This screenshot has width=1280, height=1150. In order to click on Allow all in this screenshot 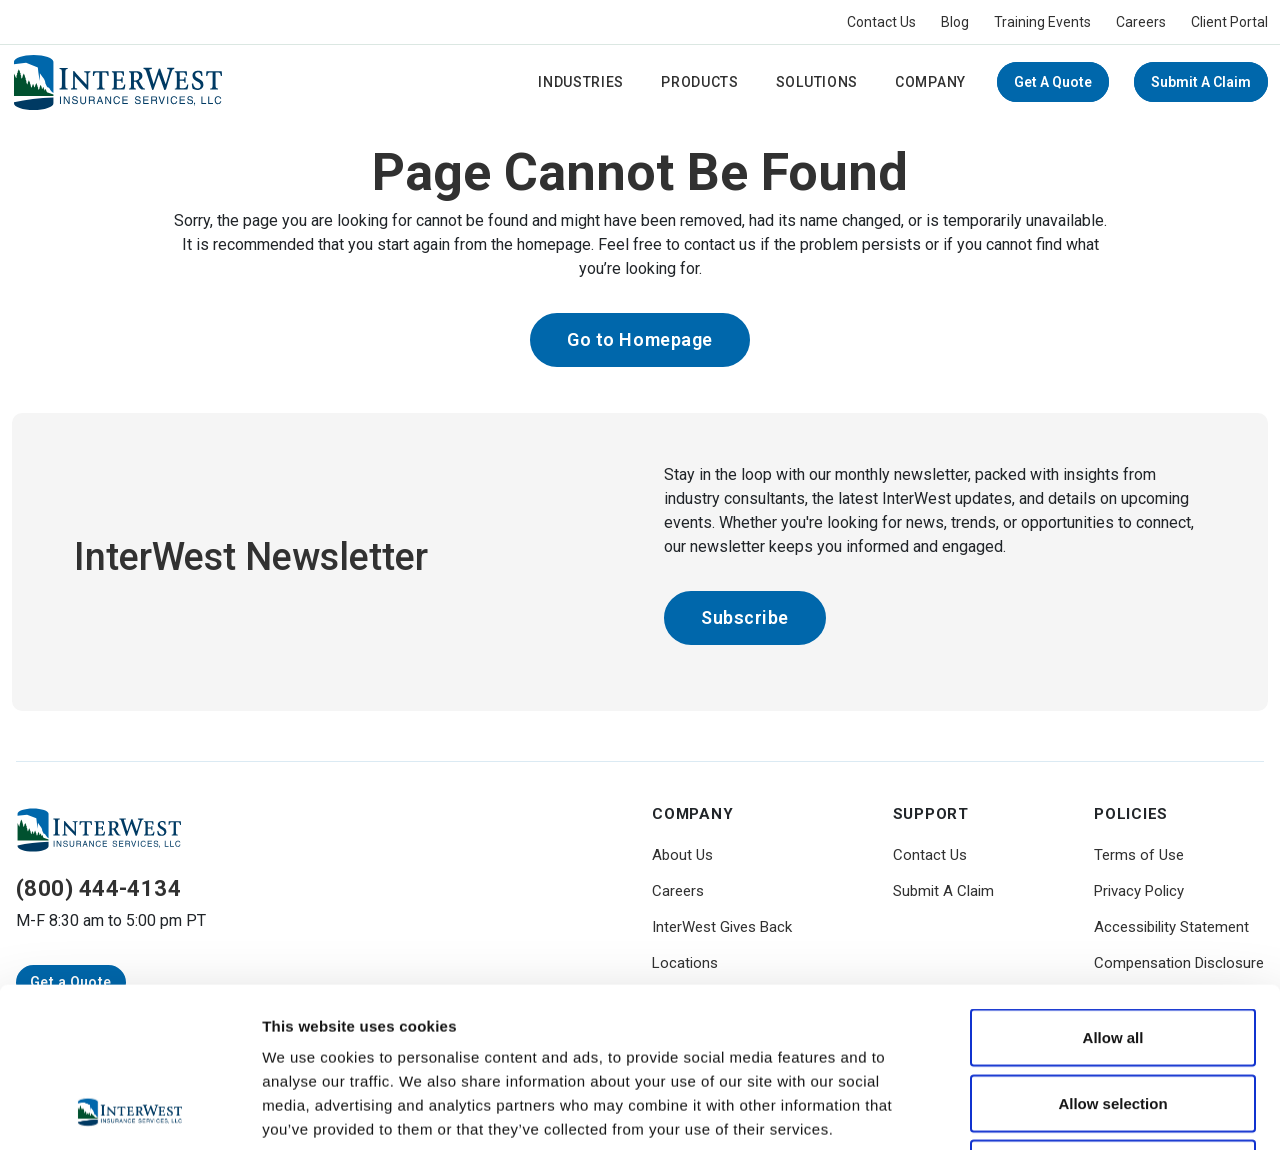, I will do `click(1113, 887)`.